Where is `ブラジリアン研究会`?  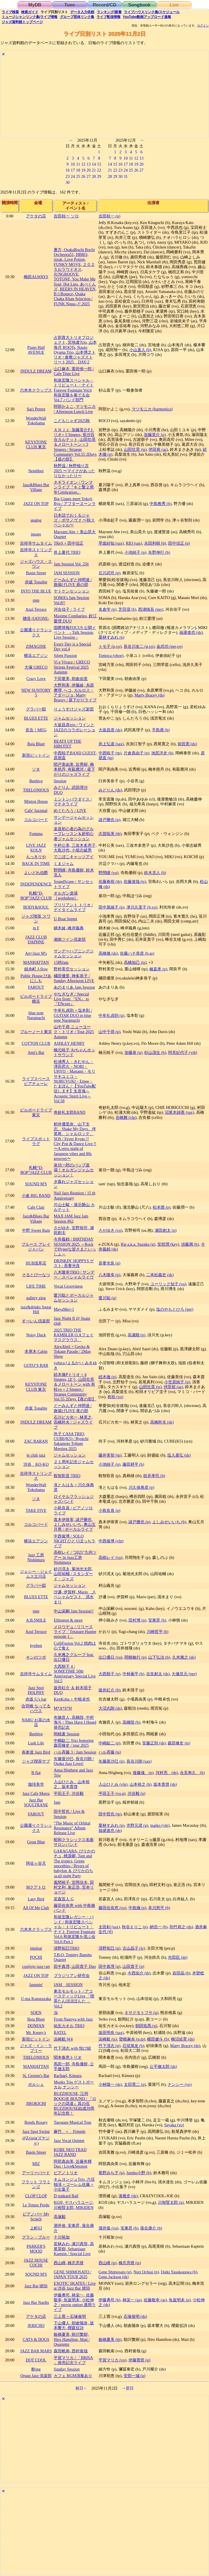
ブラジリアン研究会 is located at coordinates (72, 1975).